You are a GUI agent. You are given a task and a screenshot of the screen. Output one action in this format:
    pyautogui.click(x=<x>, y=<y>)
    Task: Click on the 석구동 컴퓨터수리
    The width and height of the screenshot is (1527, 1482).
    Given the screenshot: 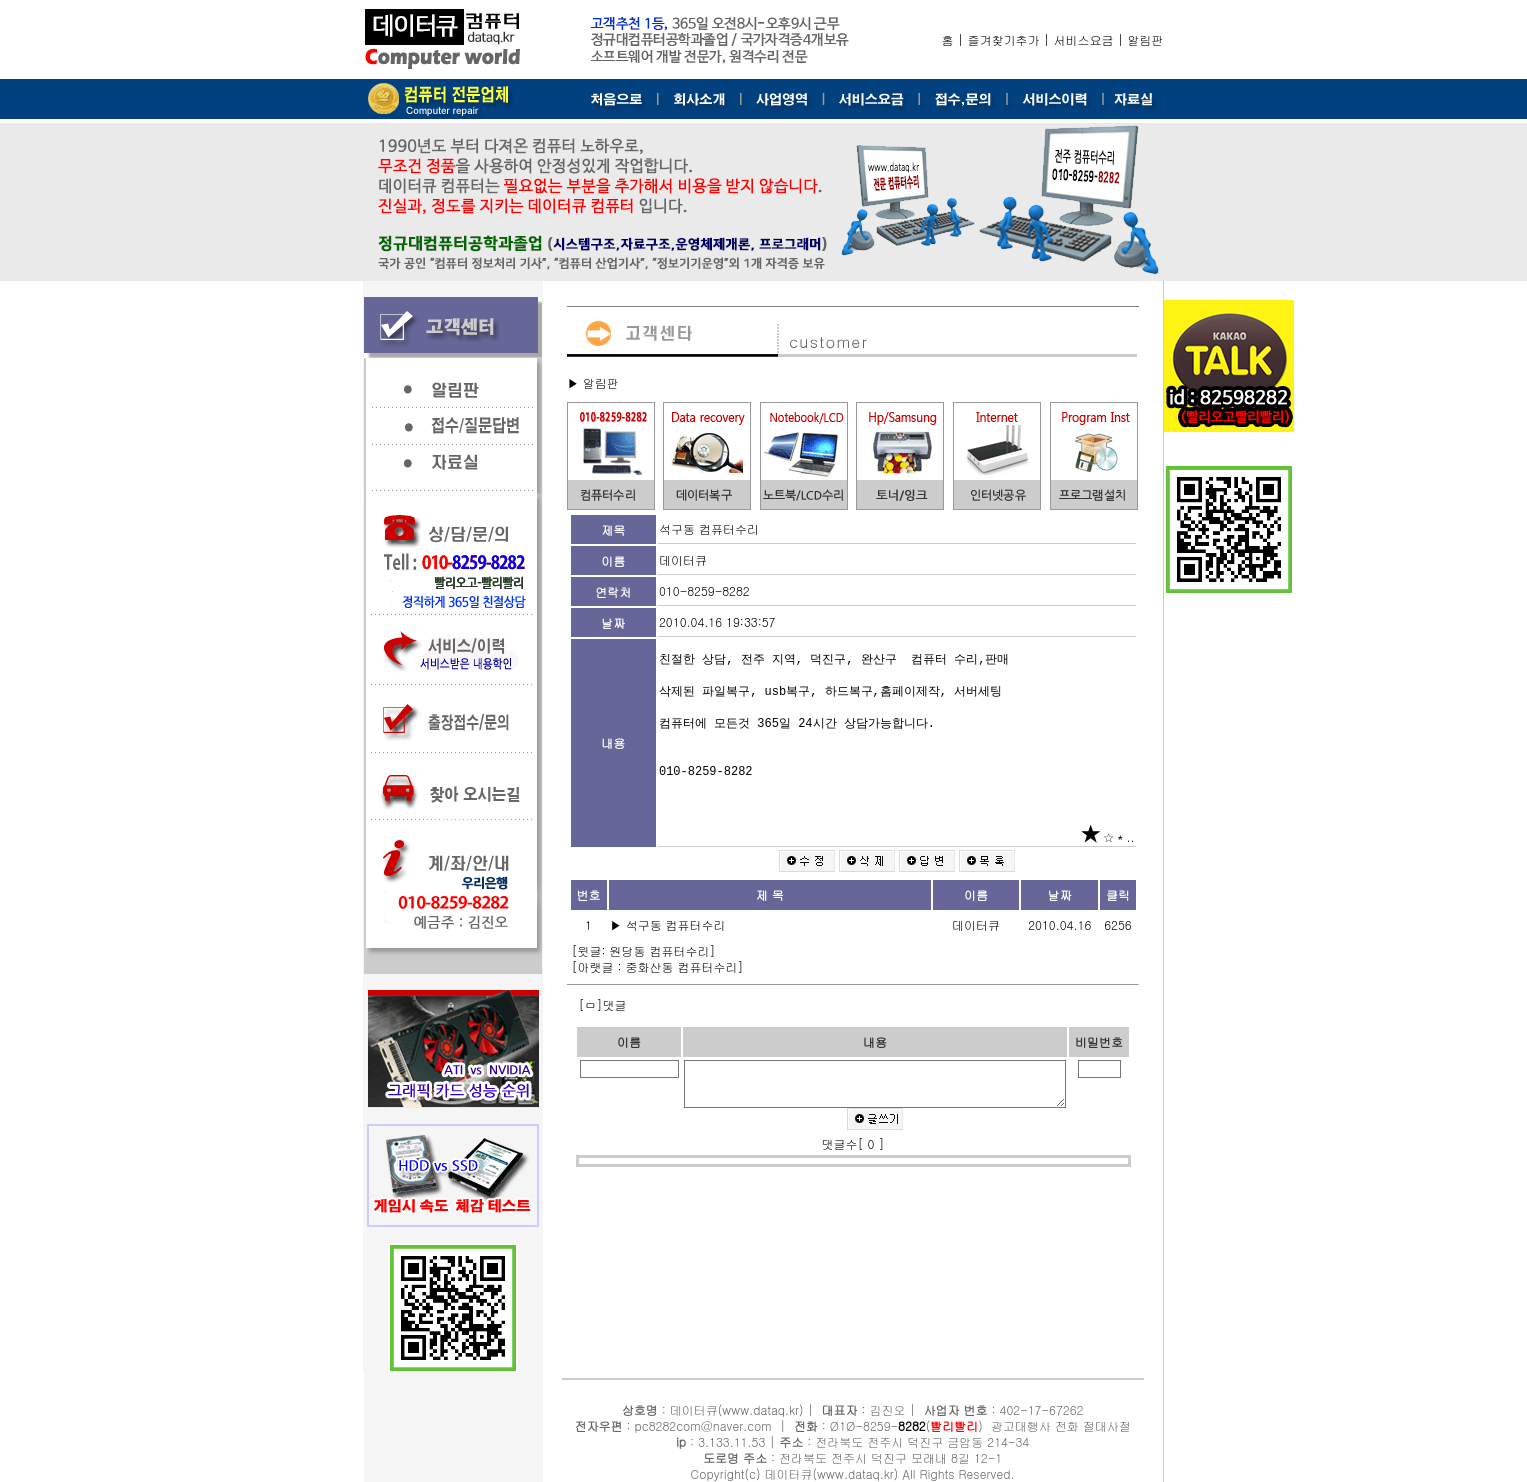 What is the action you would take?
    pyautogui.click(x=678, y=924)
    